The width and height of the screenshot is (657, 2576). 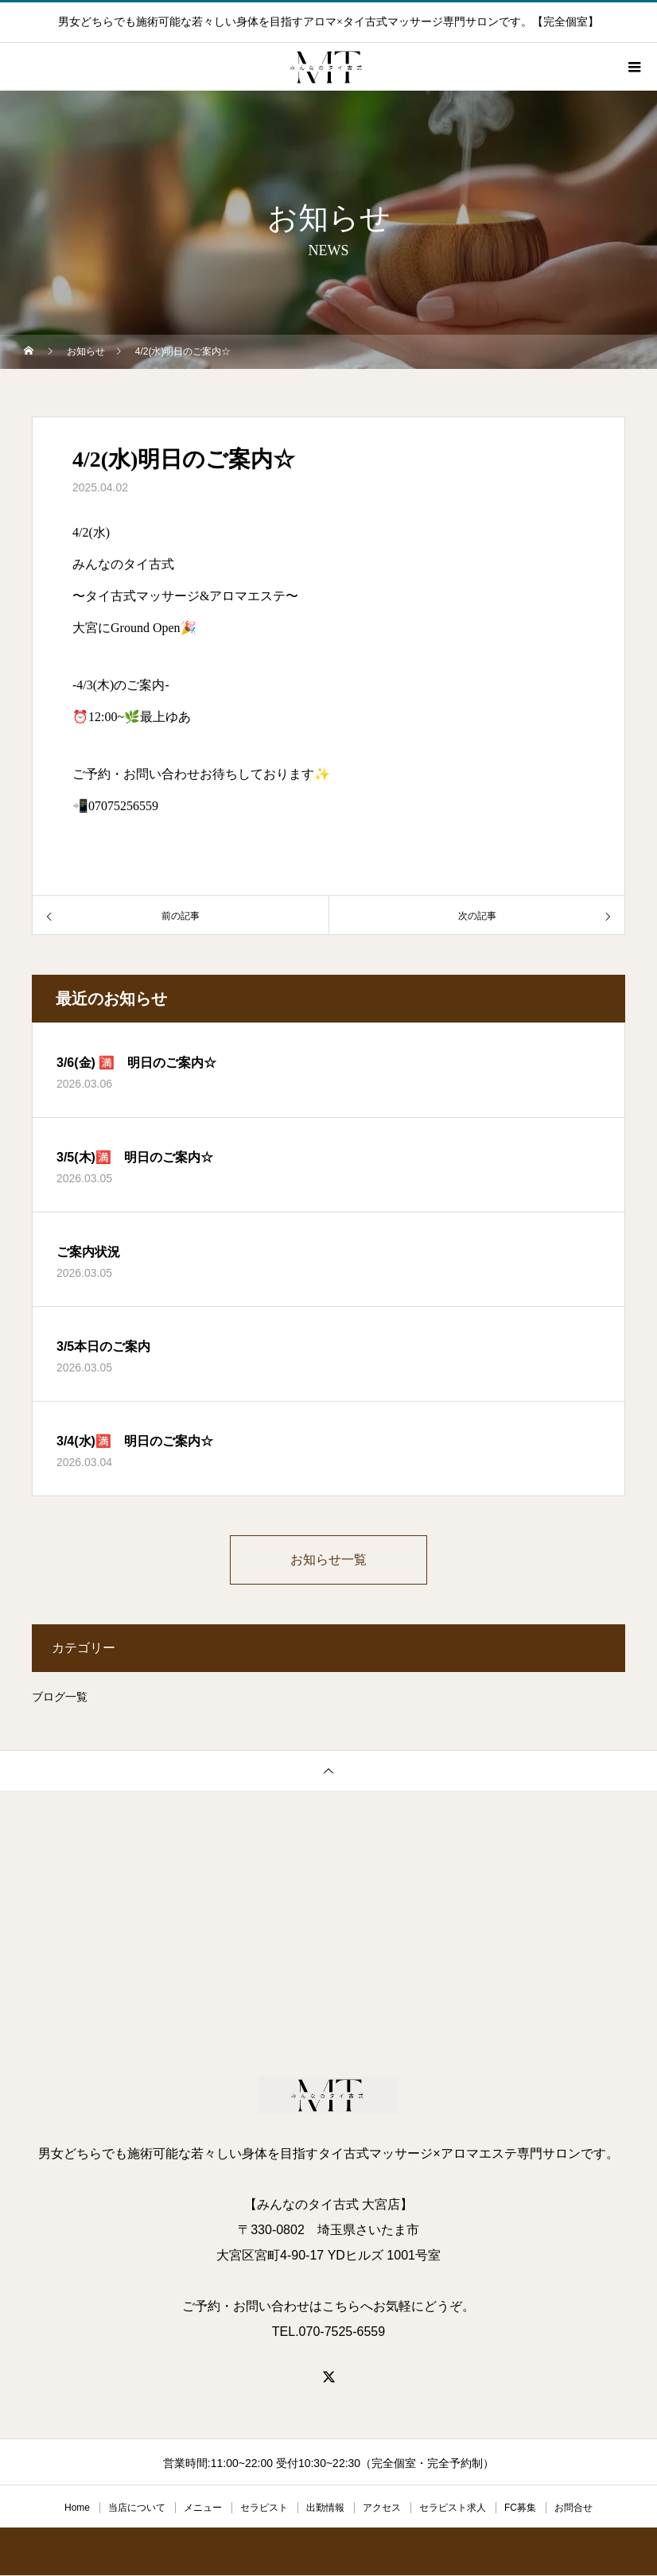 What do you see at coordinates (325, 2508) in the screenshot?
I see `出勤情報` at bounding box center [325, 2508].